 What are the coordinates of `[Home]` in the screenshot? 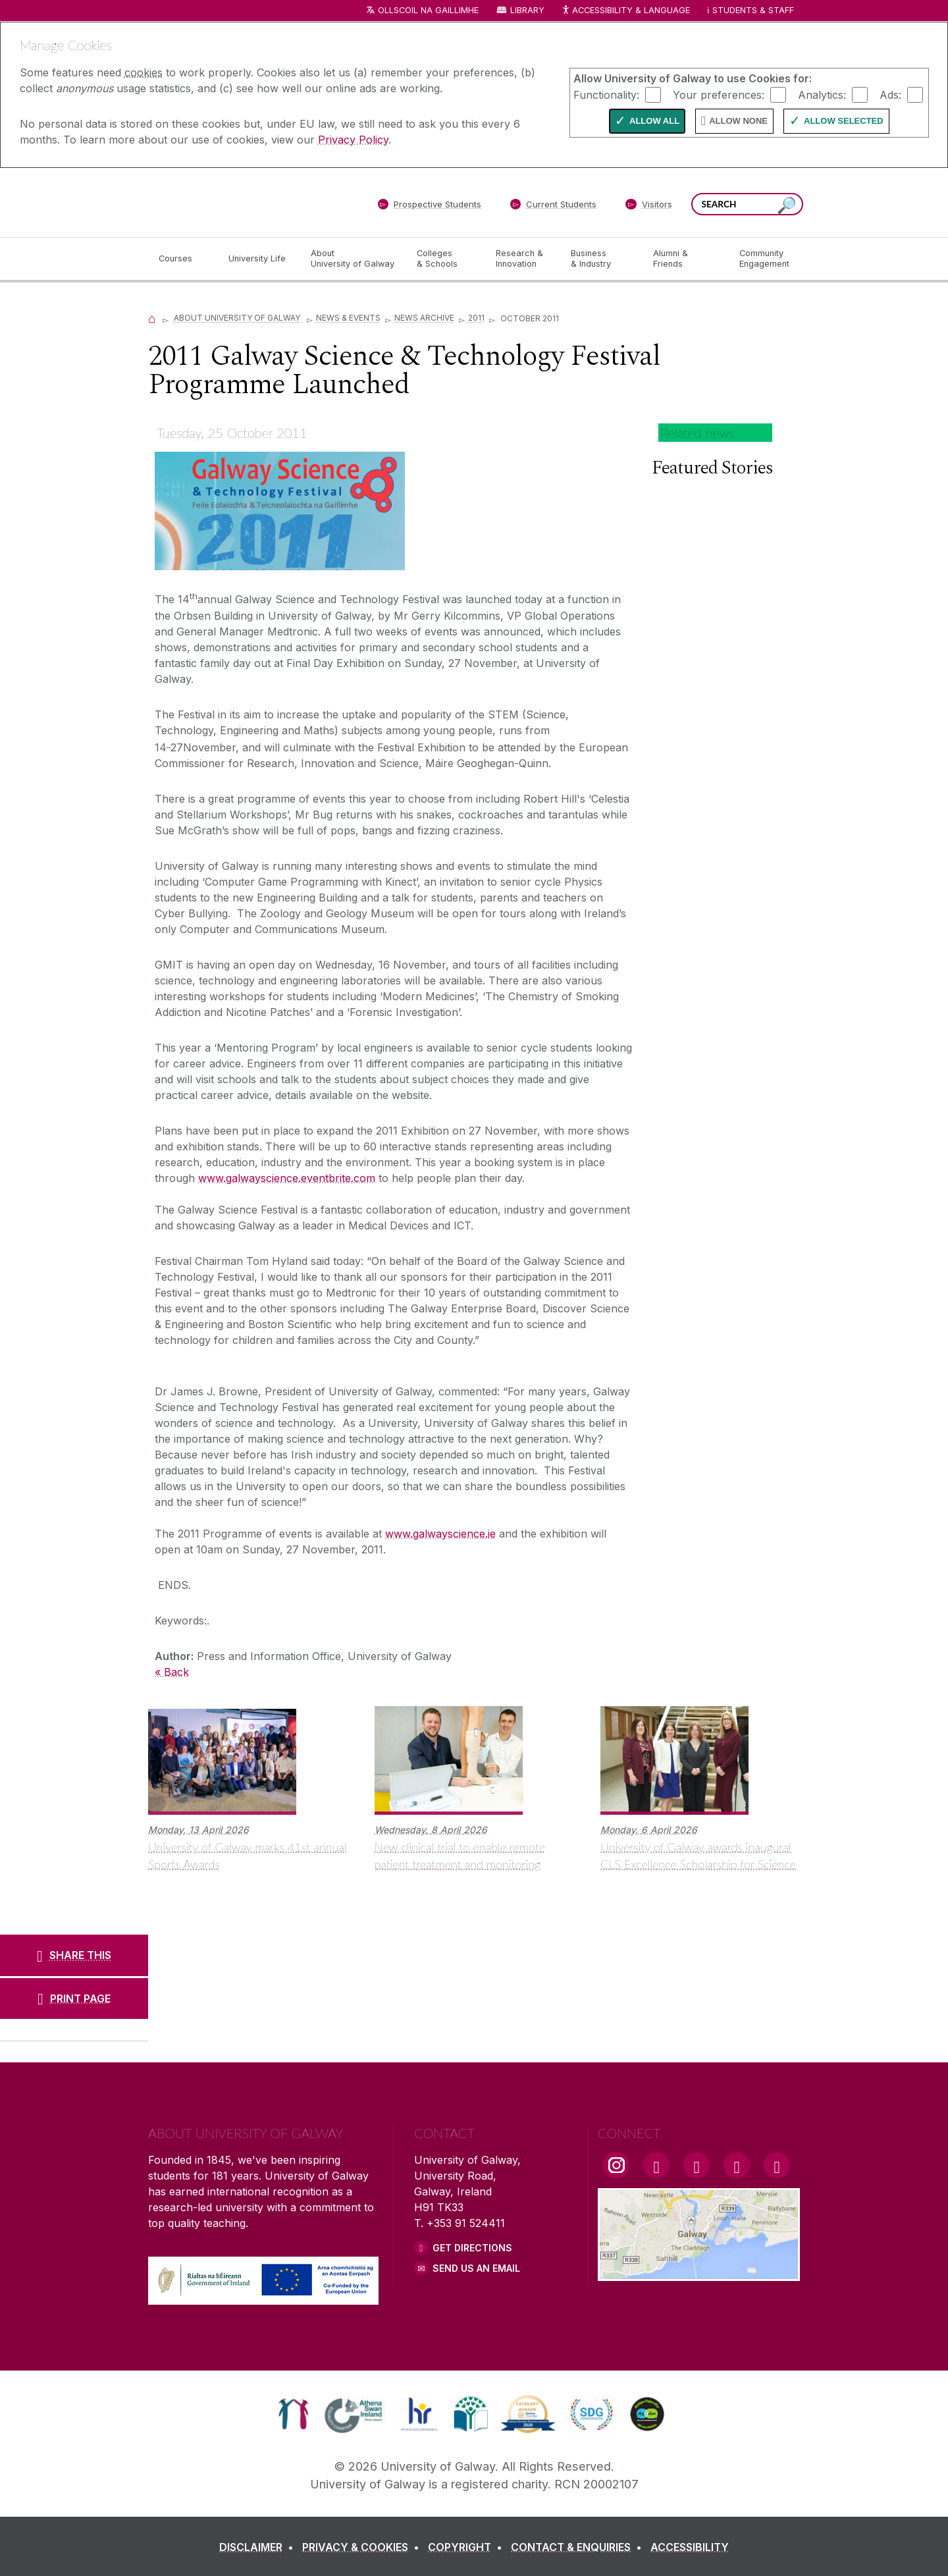 It's located at (152, 318).